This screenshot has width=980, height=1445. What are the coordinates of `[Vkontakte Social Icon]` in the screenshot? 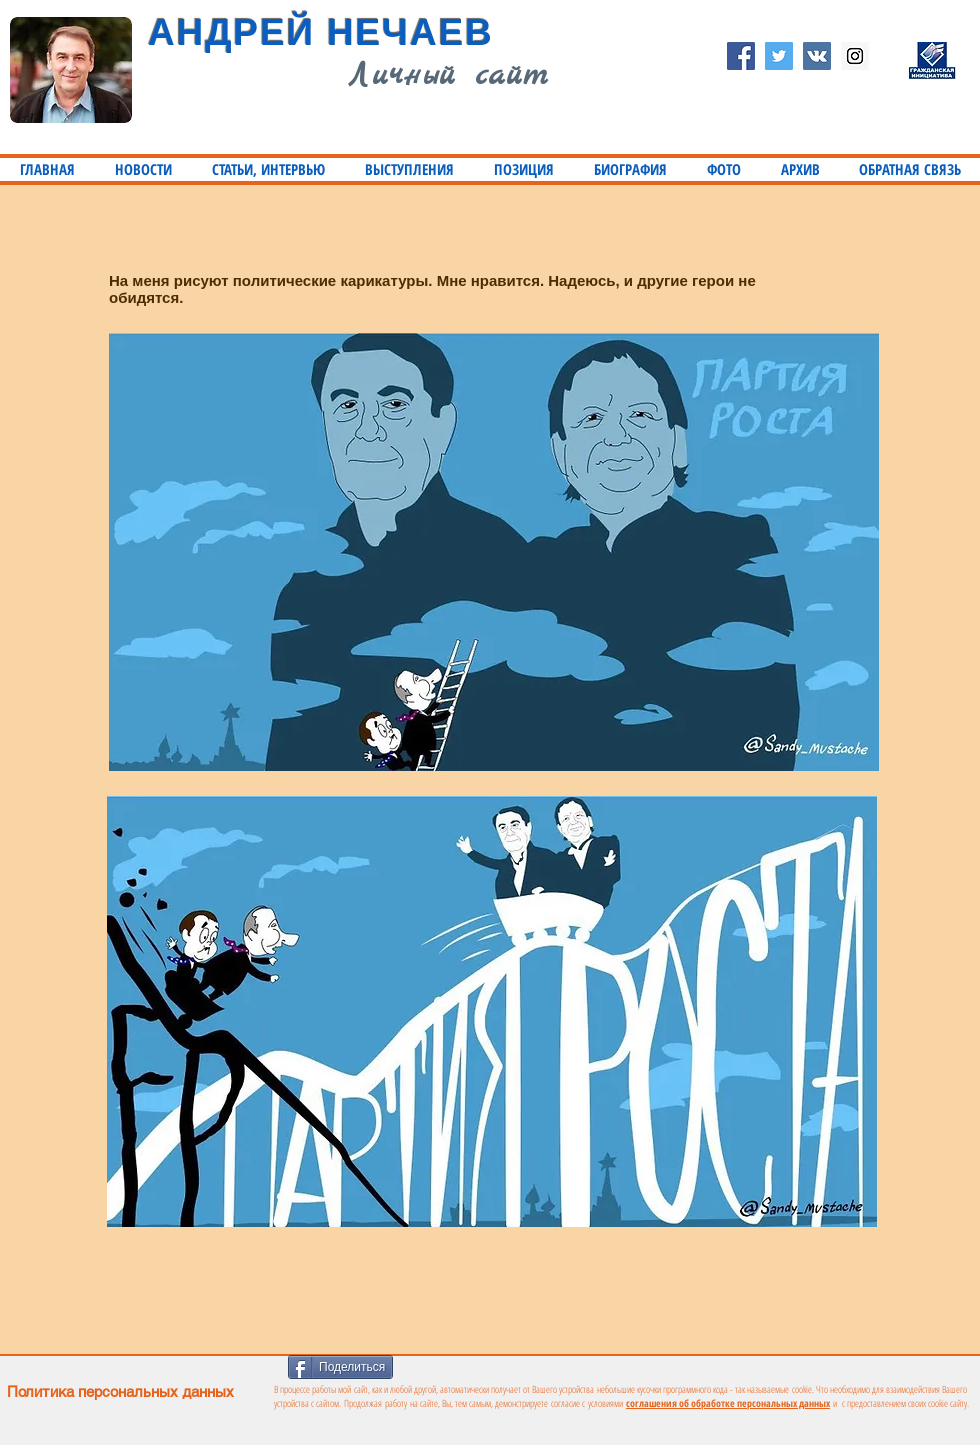 It's located at (817, 56).